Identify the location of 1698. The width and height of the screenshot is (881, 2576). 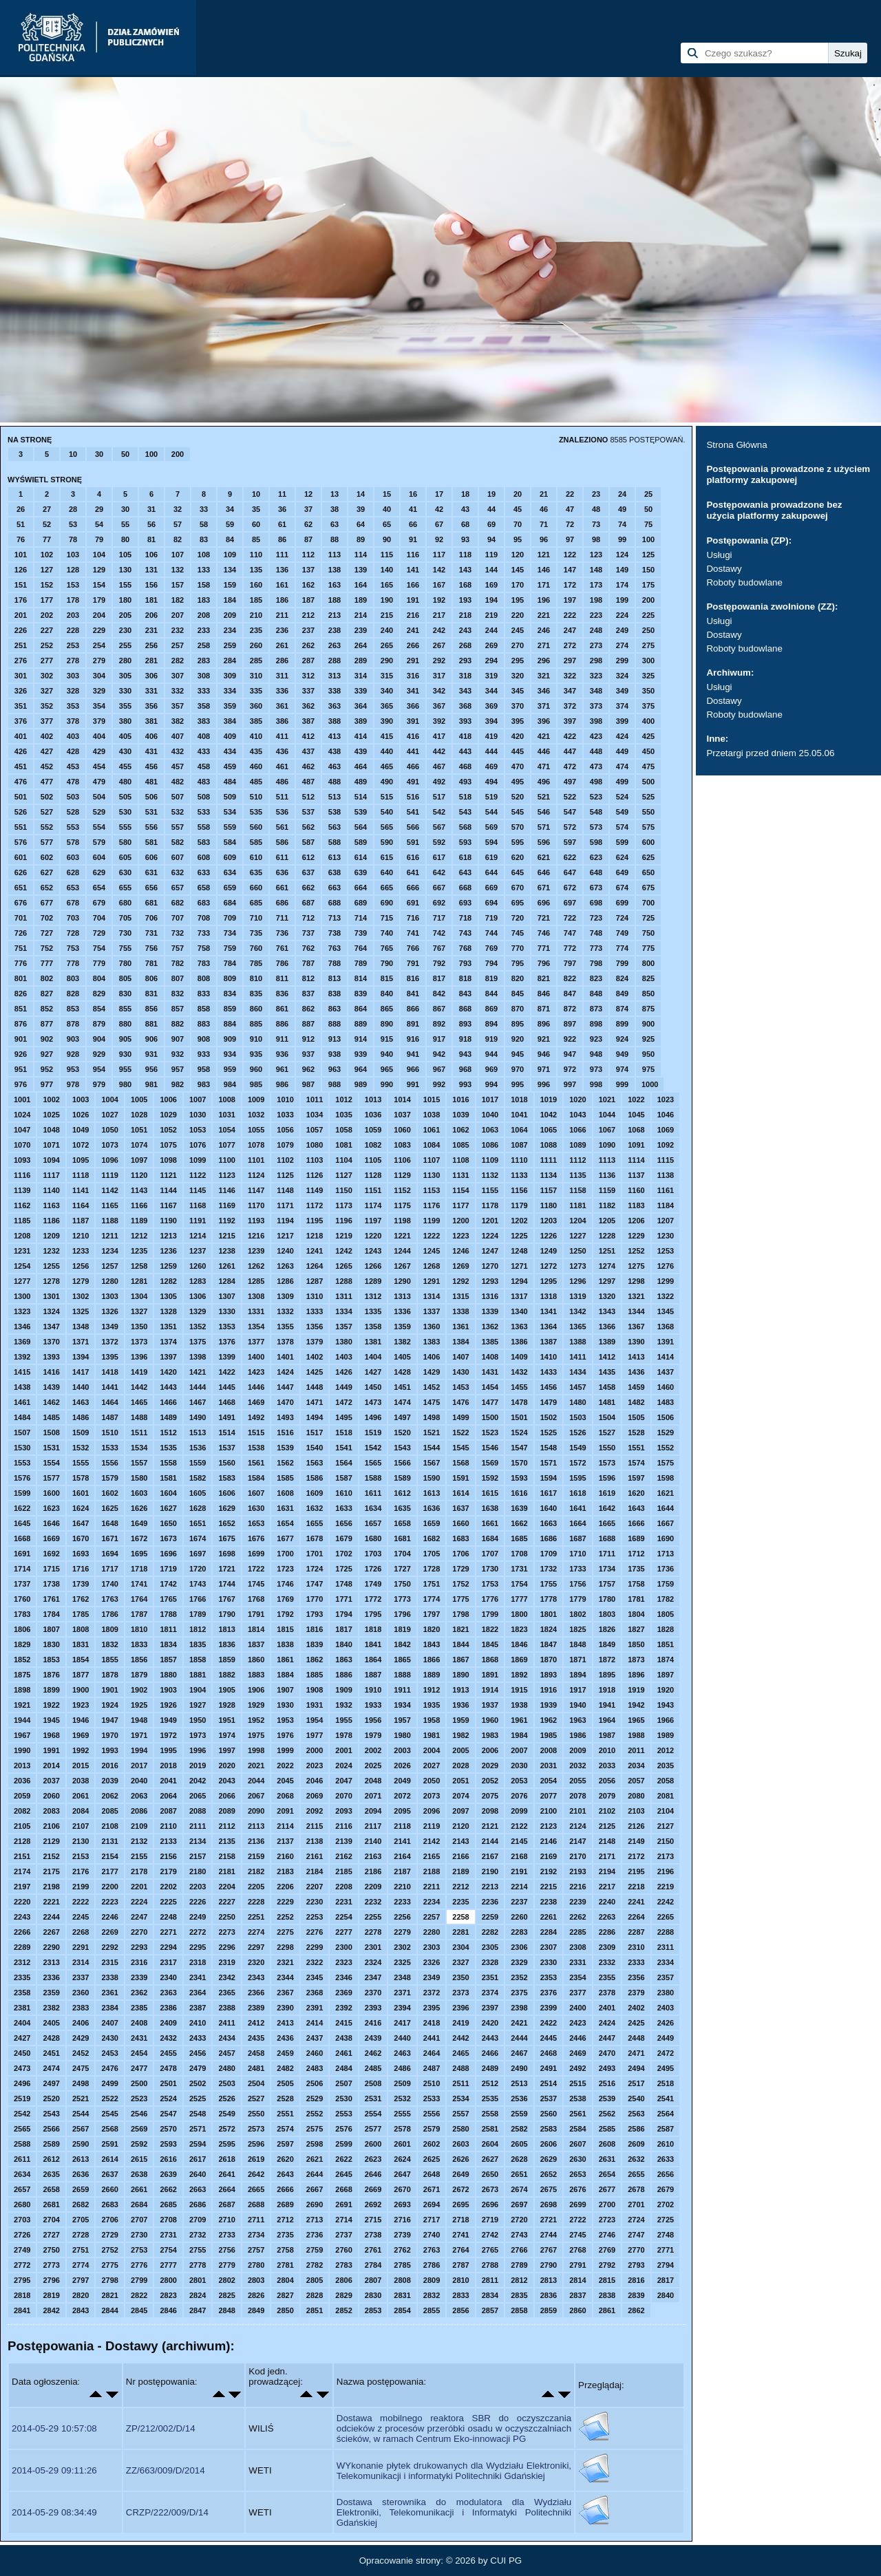
(226, 1553).